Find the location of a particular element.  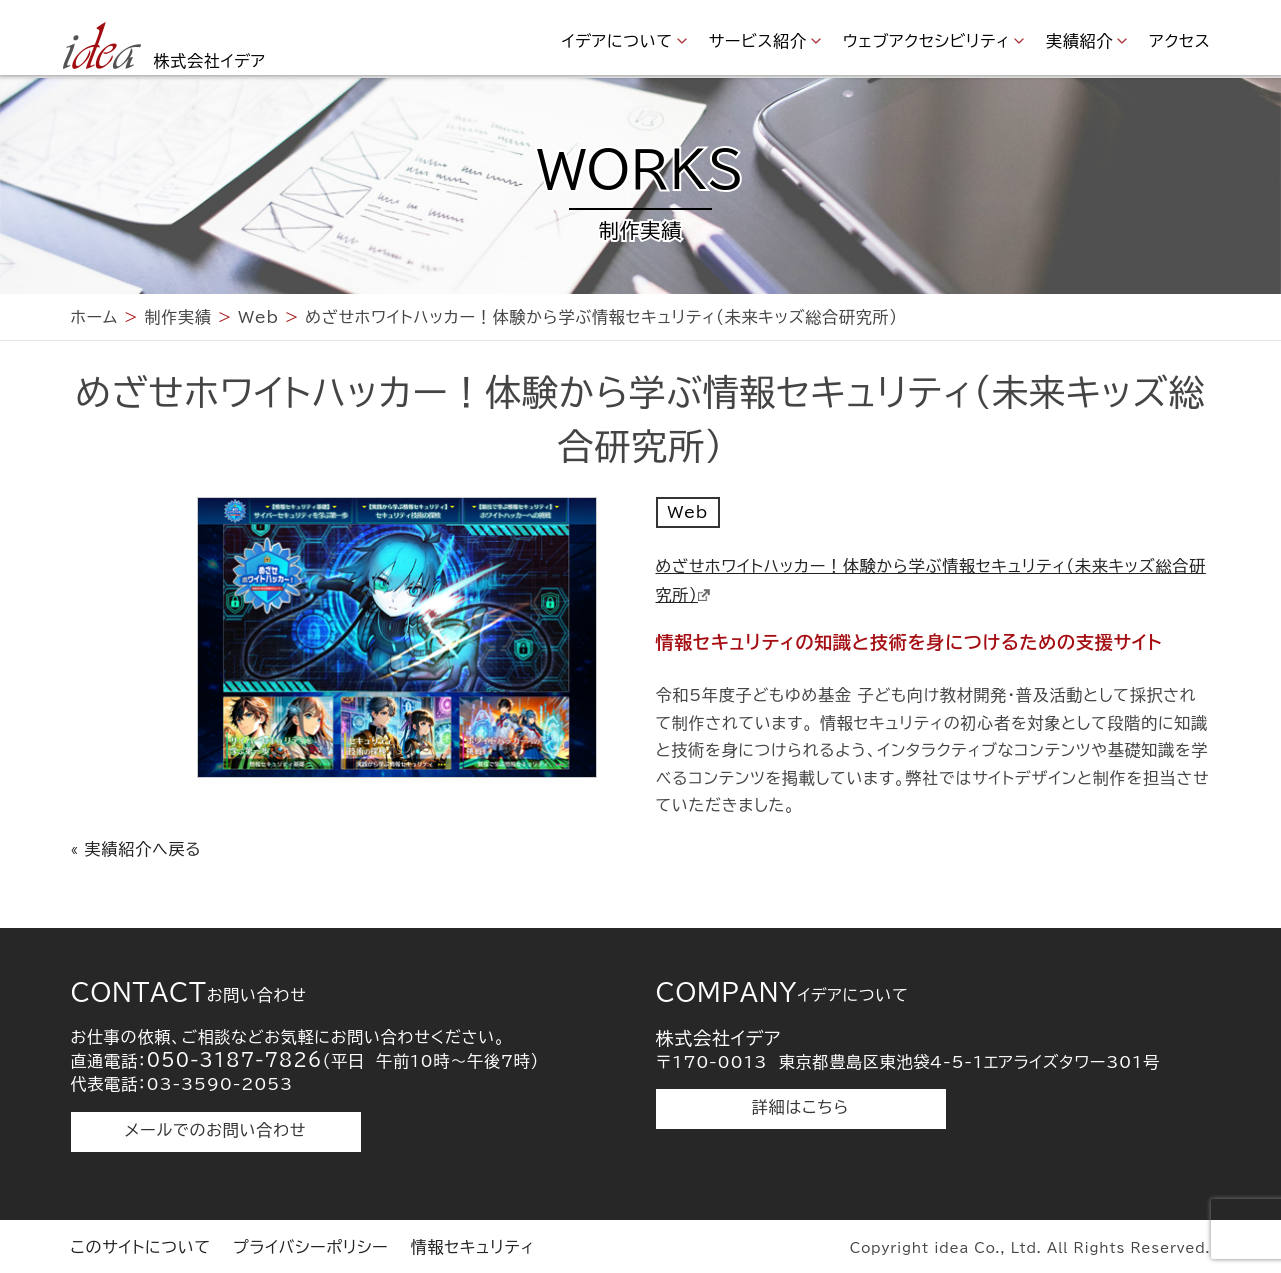

メールでのお問い合わせ is located at coordinates (215, 1130).